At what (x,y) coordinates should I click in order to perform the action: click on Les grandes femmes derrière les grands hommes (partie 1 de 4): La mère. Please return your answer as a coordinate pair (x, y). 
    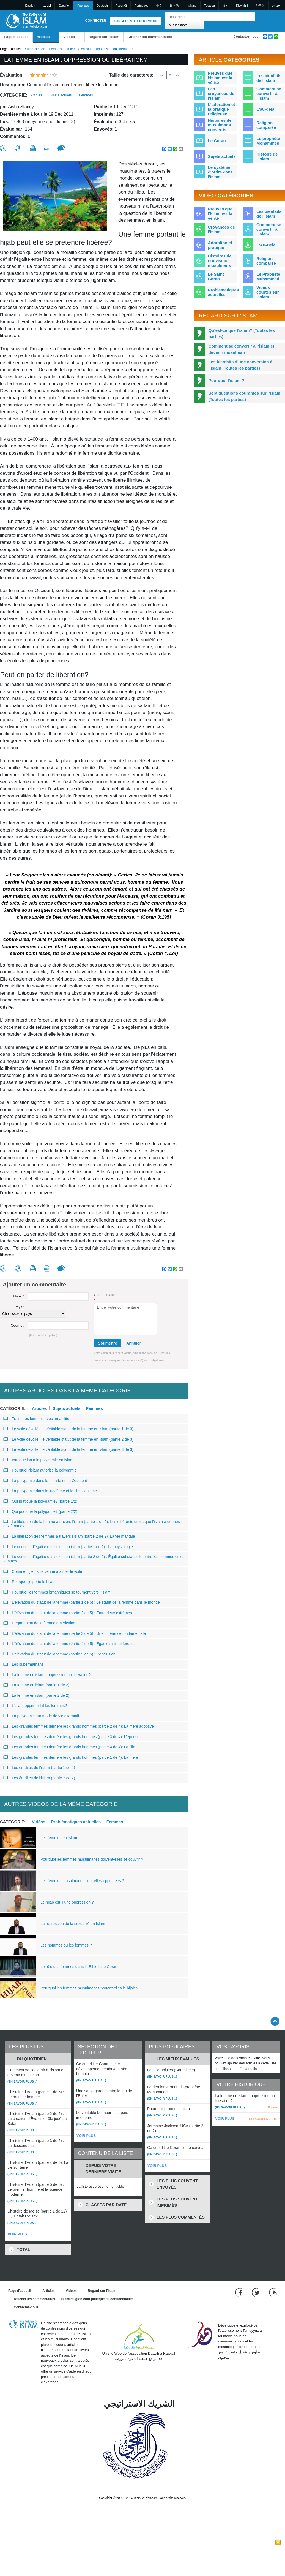
    Looking at the image, I should click on (70, 1757).